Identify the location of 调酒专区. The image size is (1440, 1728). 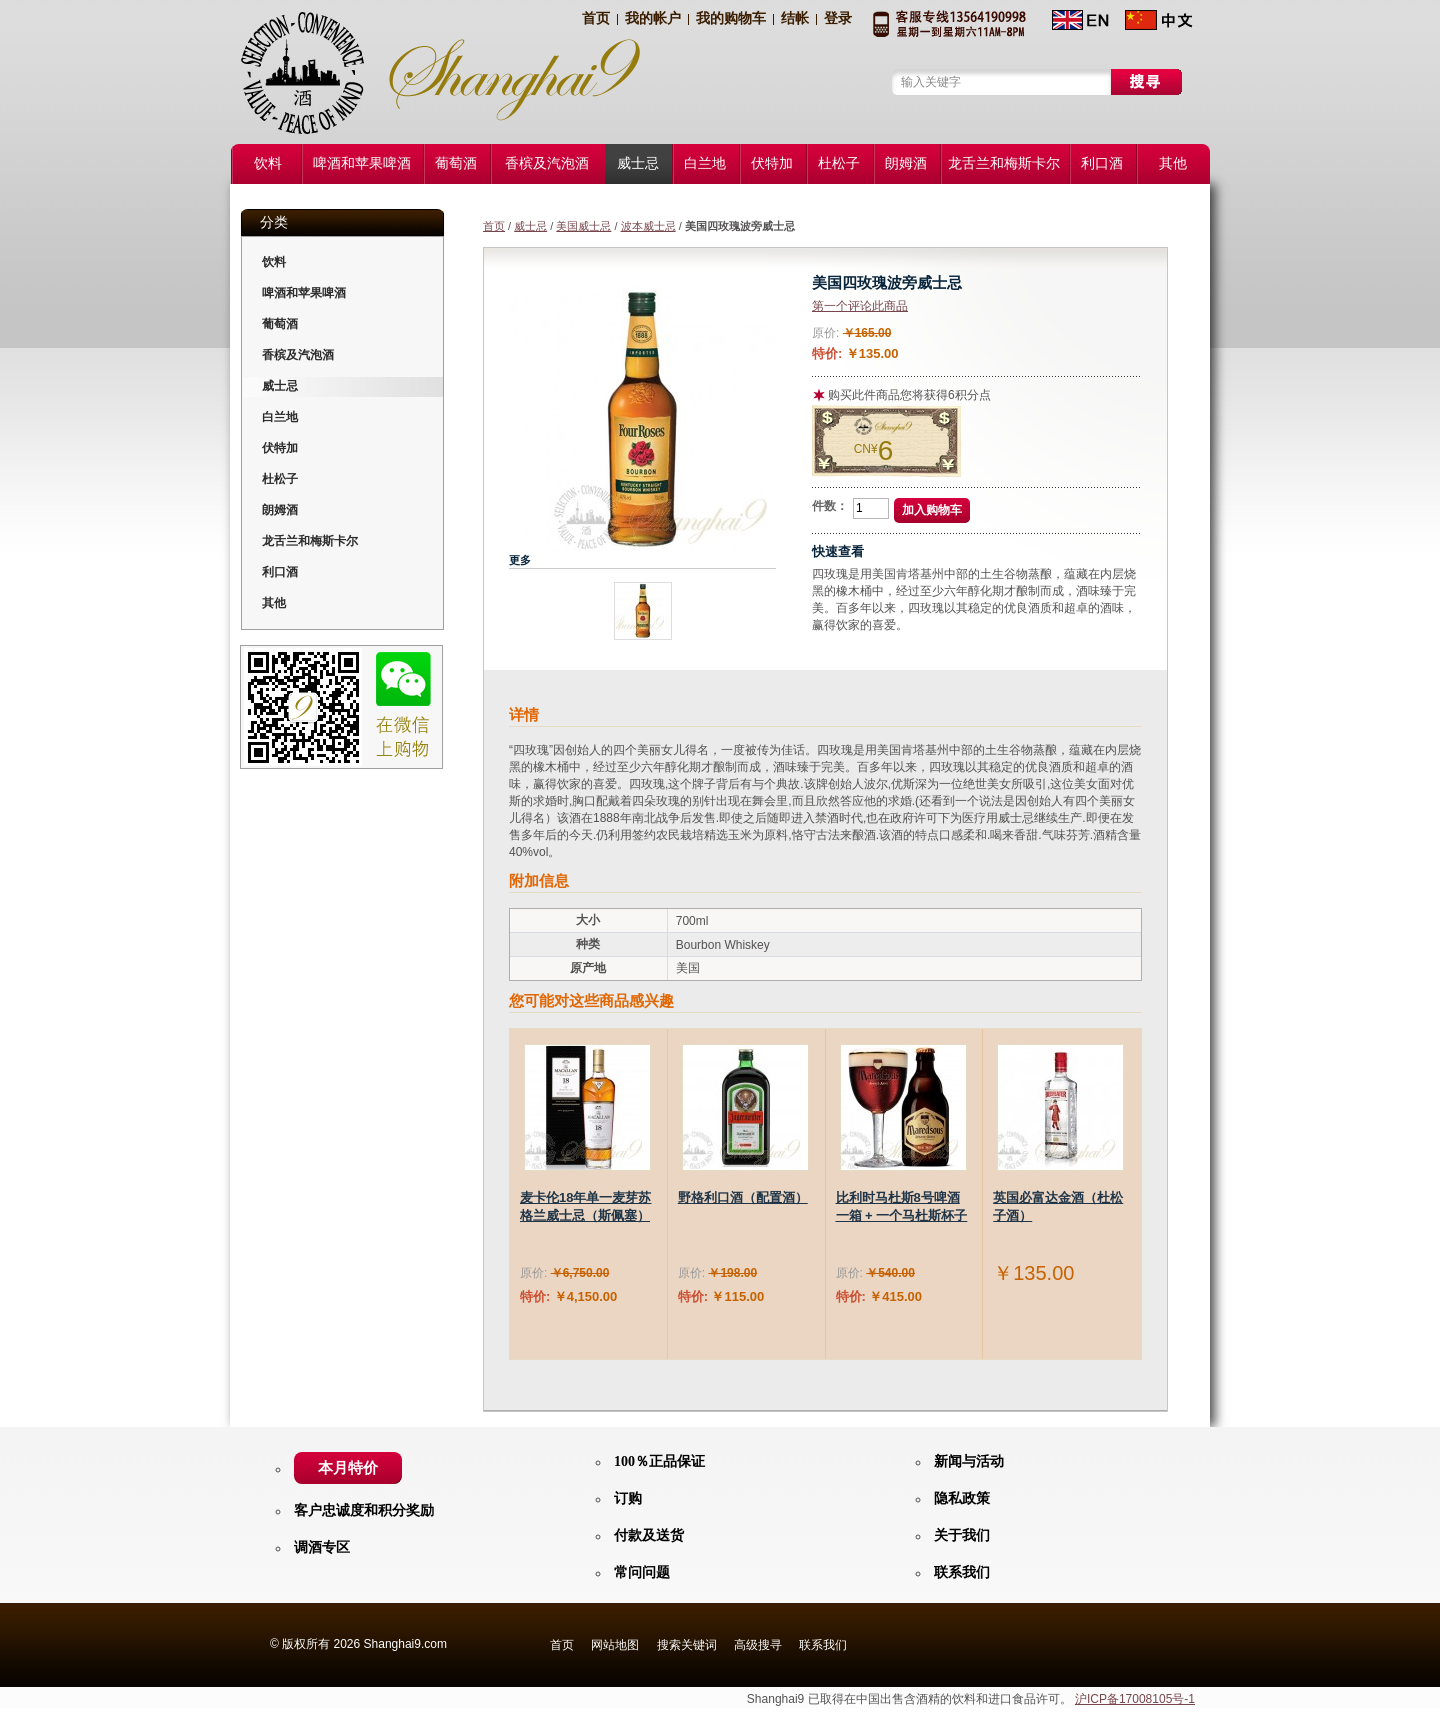
(322, 1547).